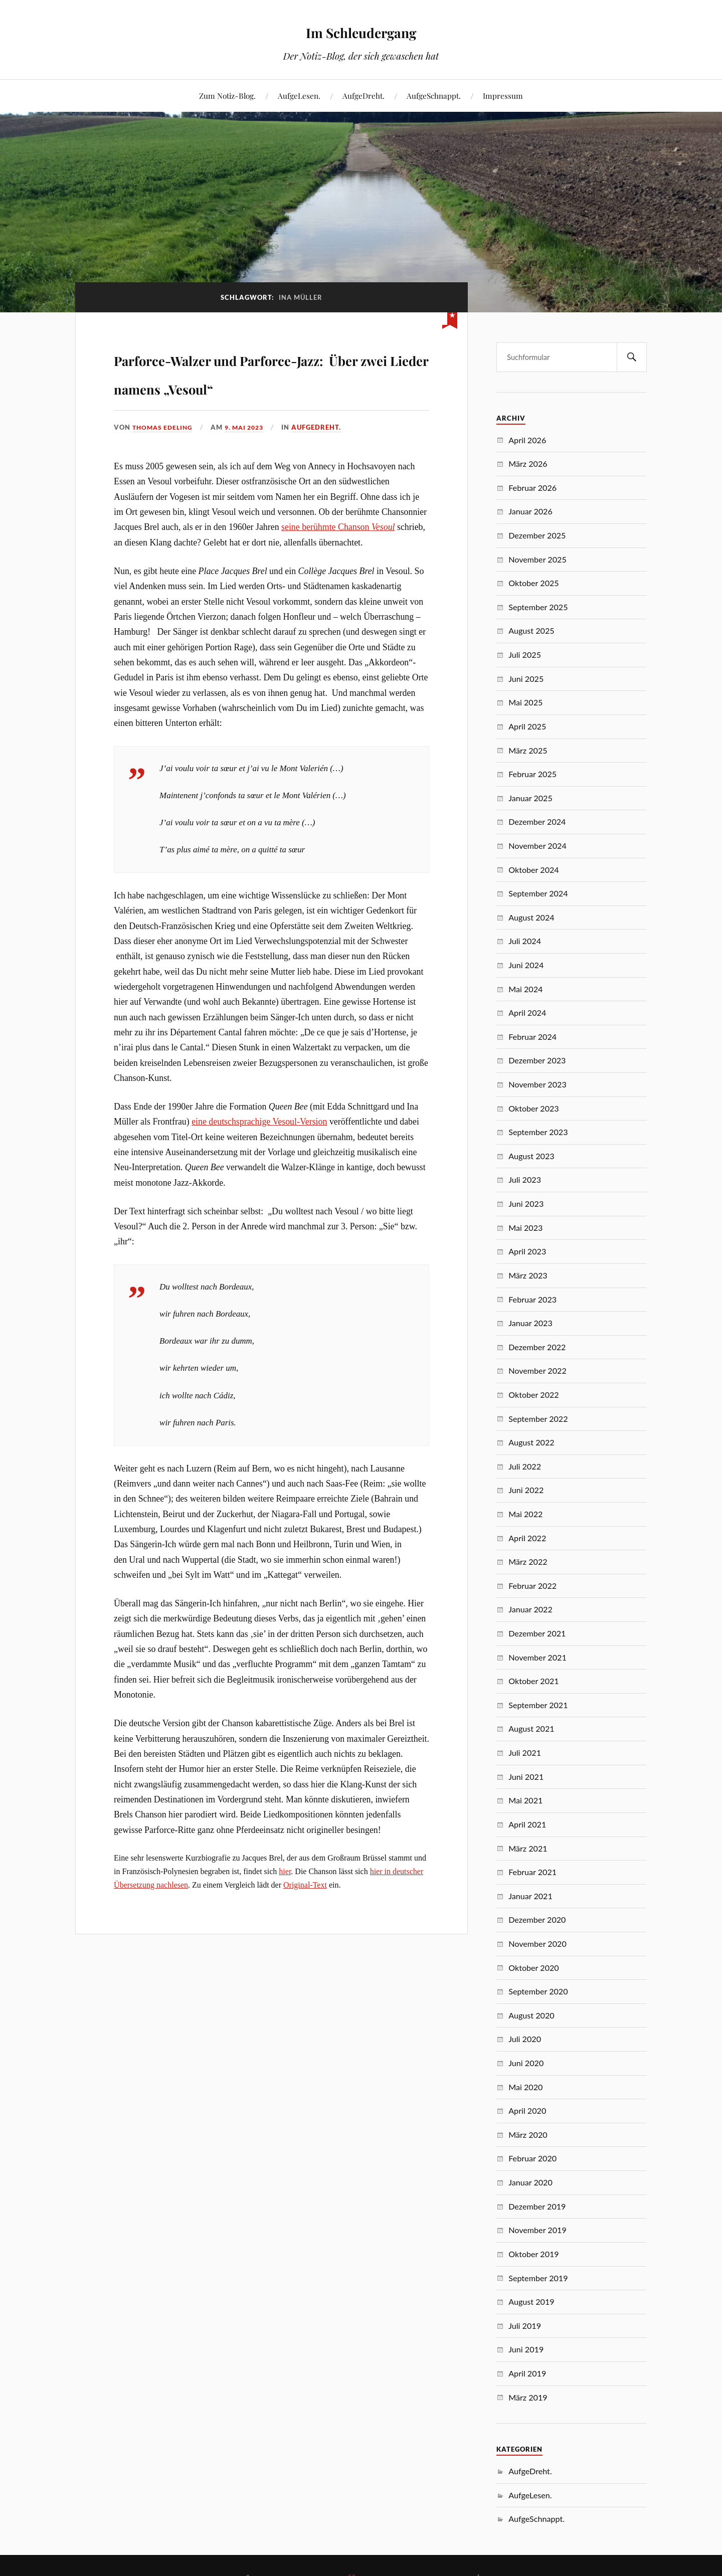 This screenshot has height=2576, width=722. I want to click on September 2025, so click(538, 607).